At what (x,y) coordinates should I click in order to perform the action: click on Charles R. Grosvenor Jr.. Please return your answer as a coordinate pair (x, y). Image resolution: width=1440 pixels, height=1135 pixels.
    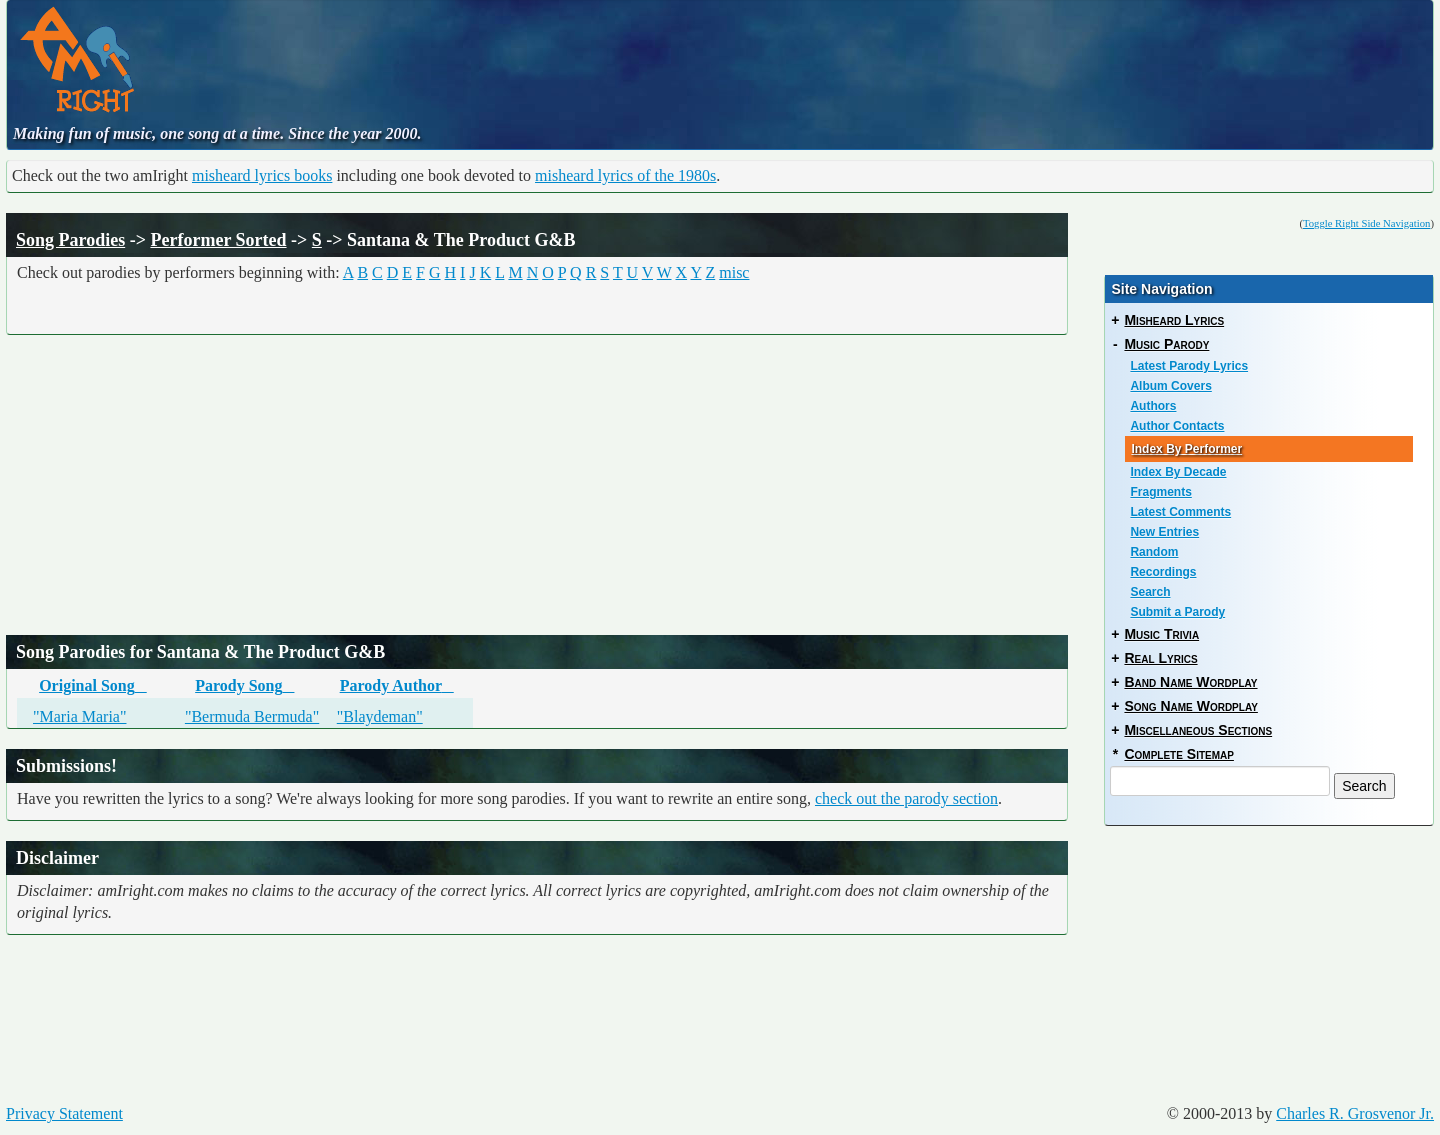
    Looking at the image, I should click on (1355, 1113).